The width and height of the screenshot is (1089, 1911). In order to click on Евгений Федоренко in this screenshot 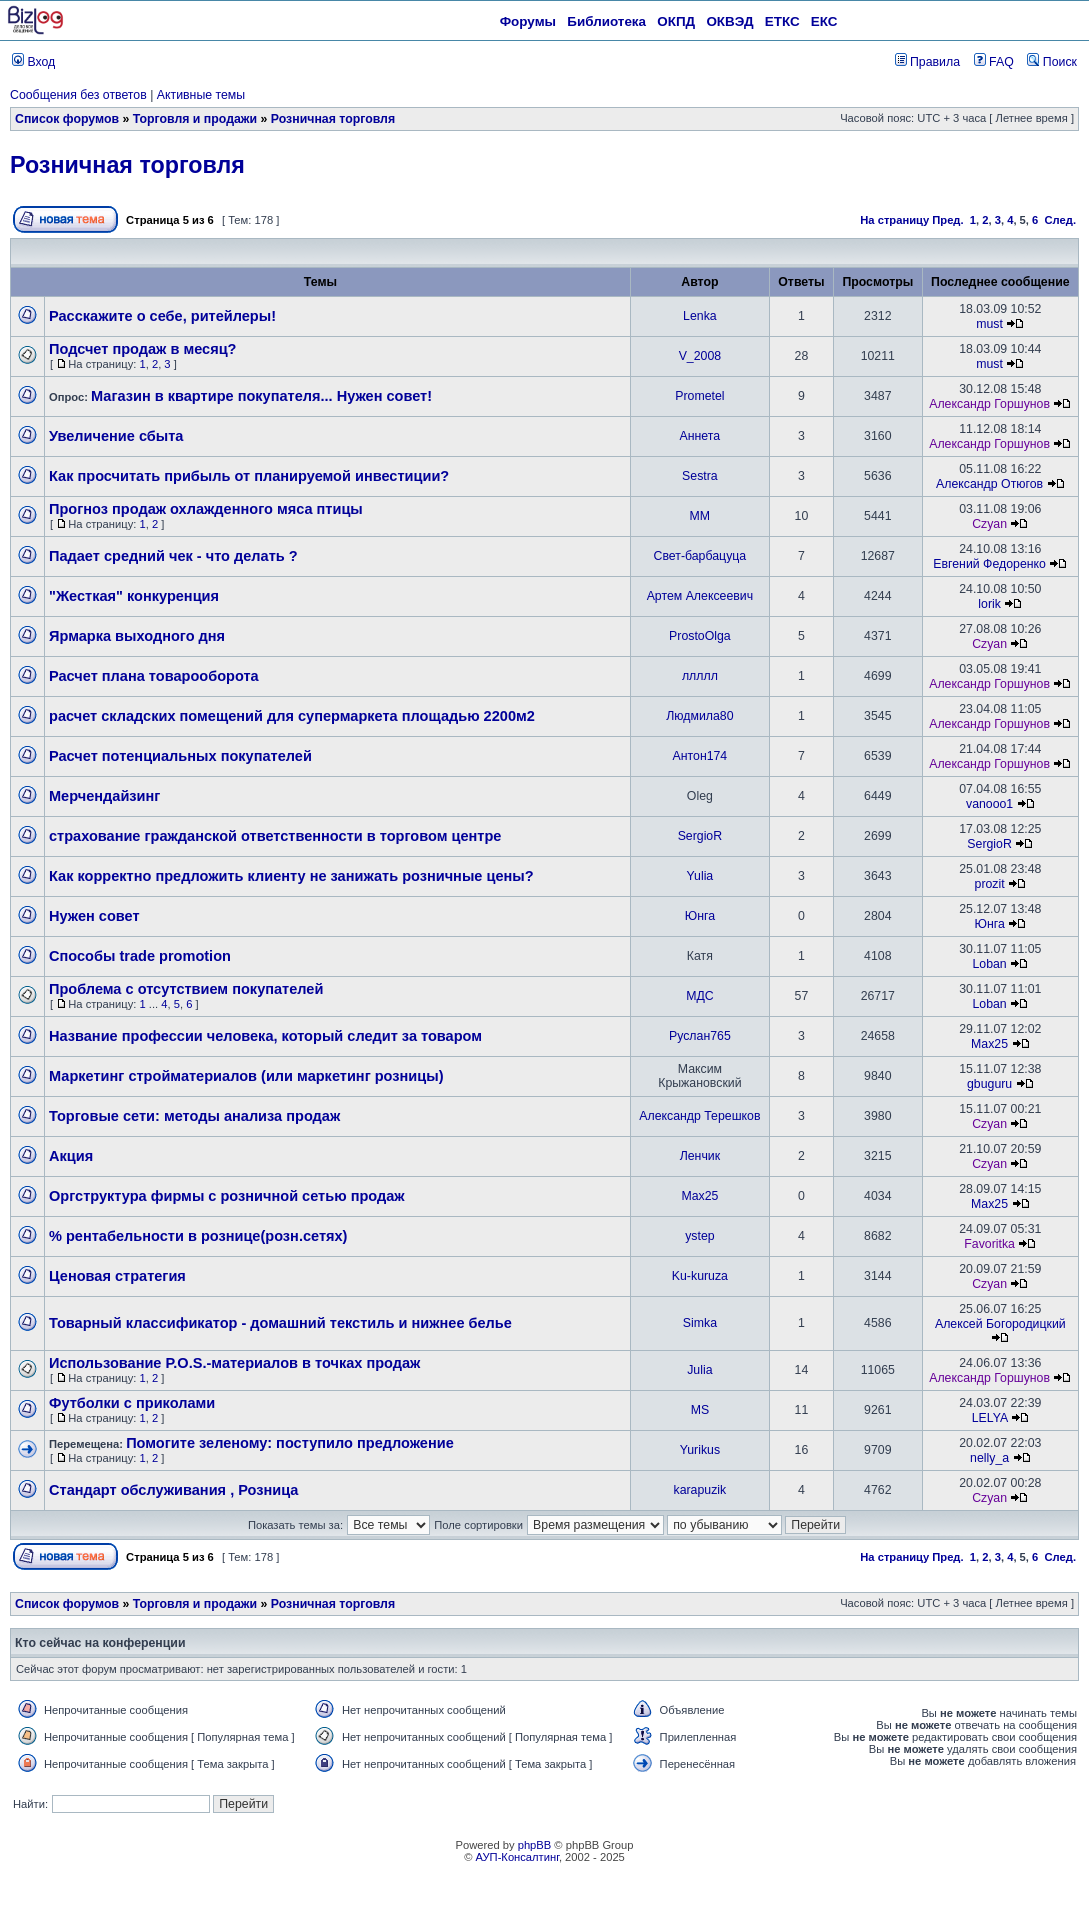, I will do `click(989, 564)`.